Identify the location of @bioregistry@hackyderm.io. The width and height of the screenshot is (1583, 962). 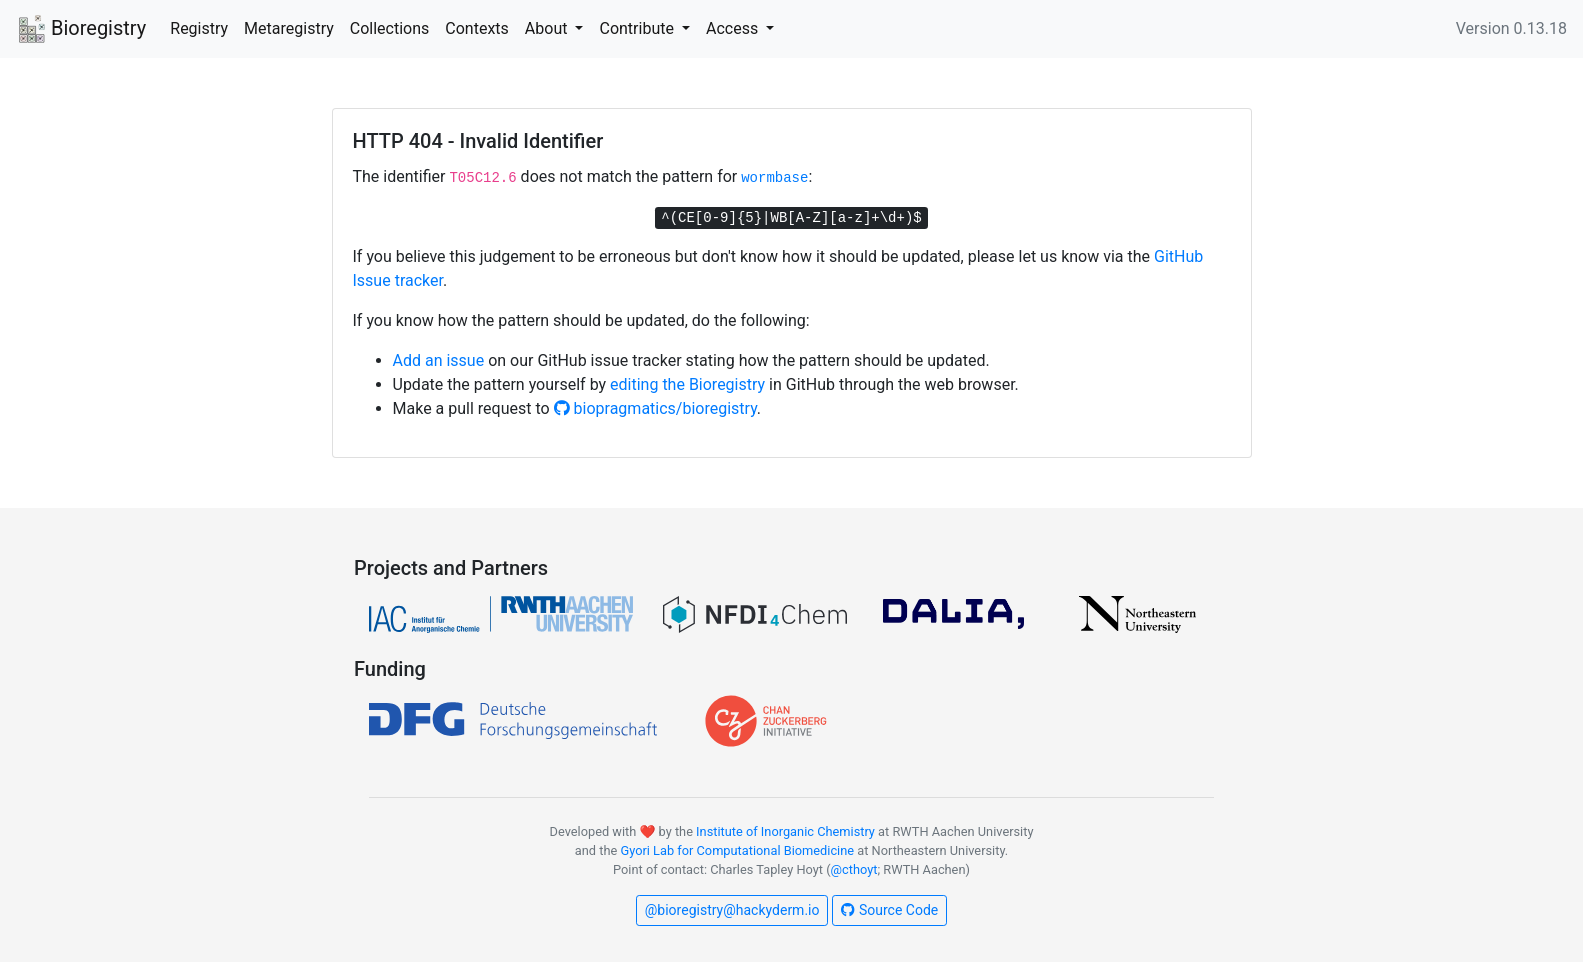
(732, 910).